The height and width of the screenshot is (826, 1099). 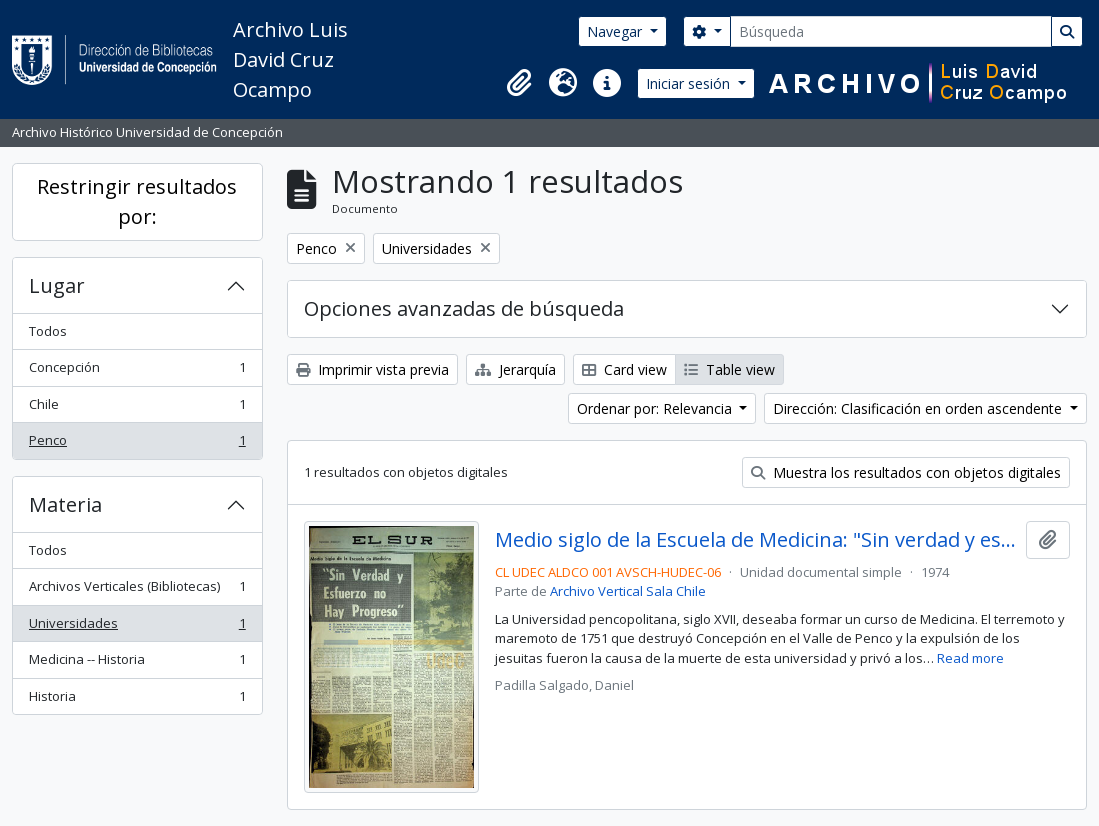 I want to click on Penco, so click(x=137, y=444).